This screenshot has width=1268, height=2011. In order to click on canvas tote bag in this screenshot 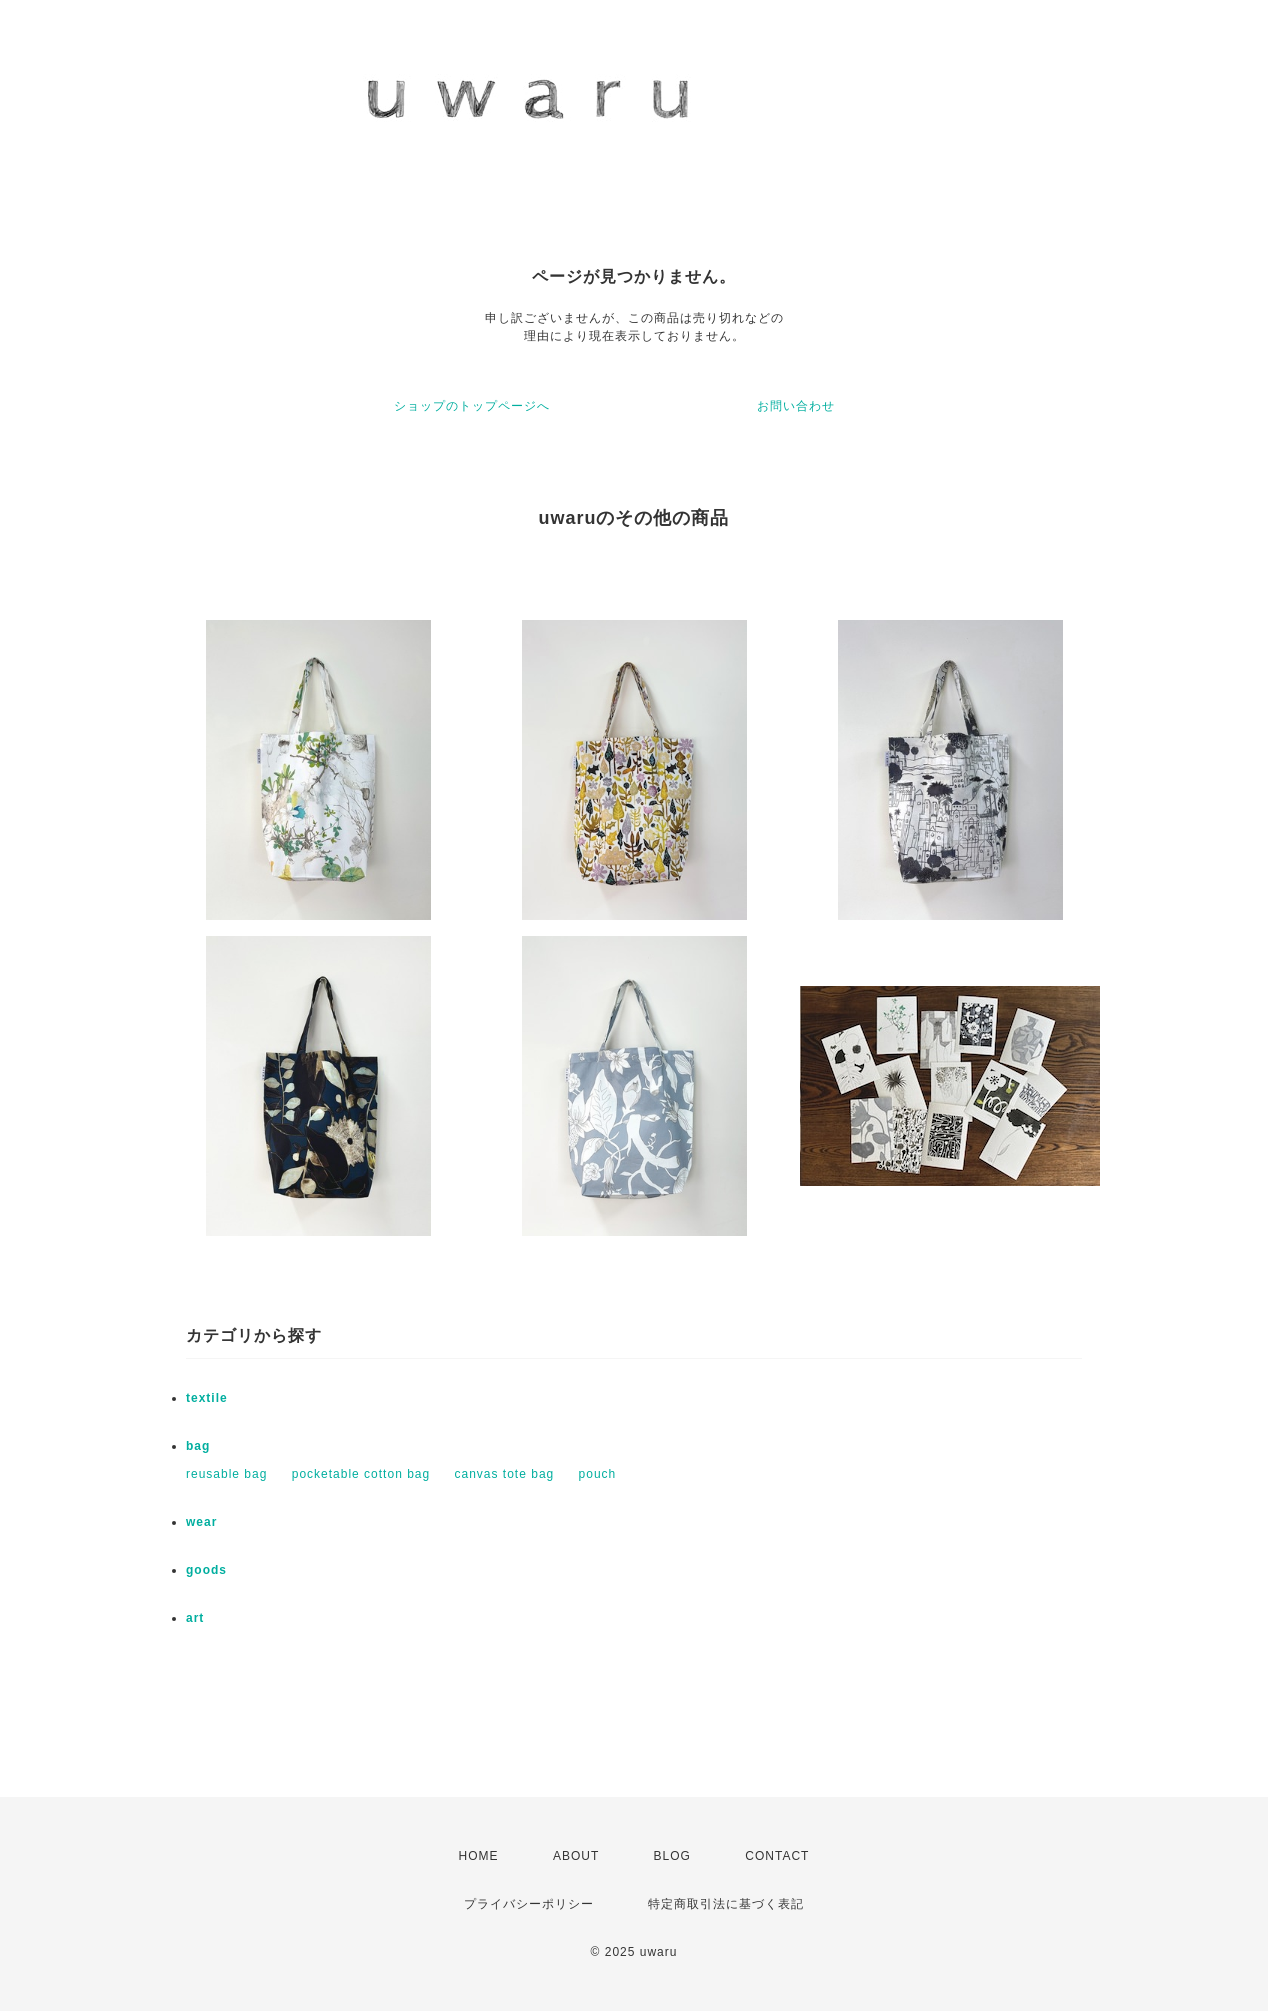, I will do `click(505, 1474)`.